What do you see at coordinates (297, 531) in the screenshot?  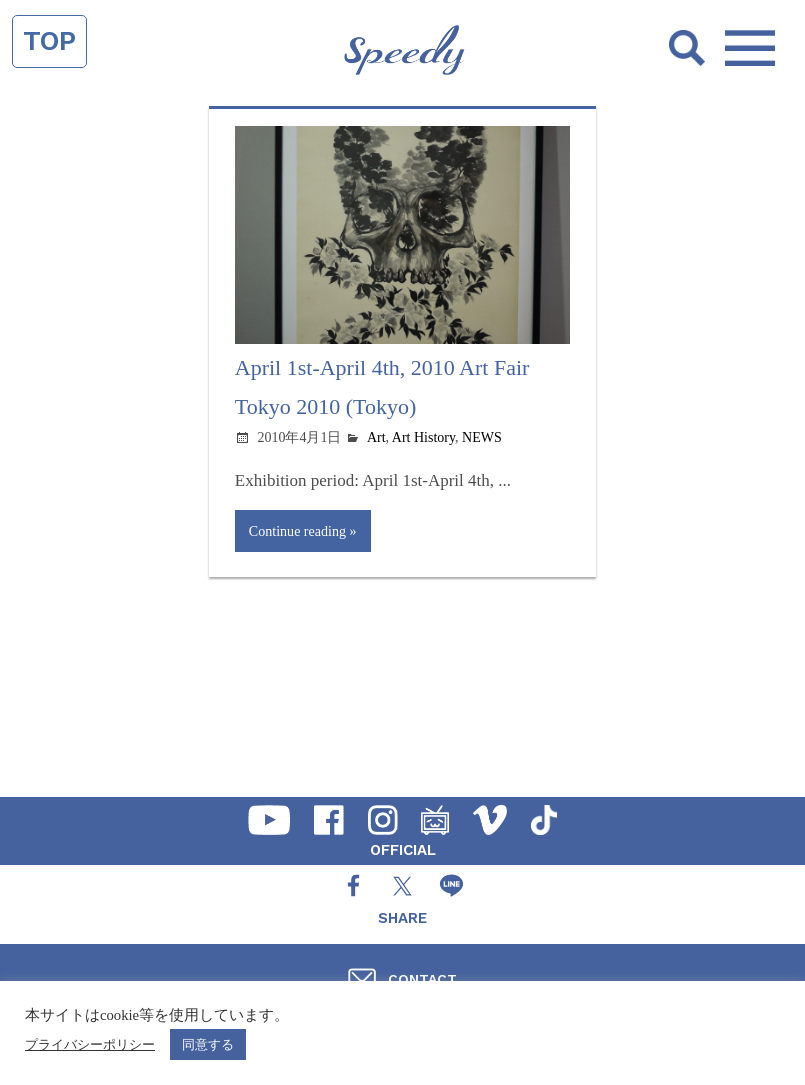 I see `Continue reading` at bounding box center [297, 531].